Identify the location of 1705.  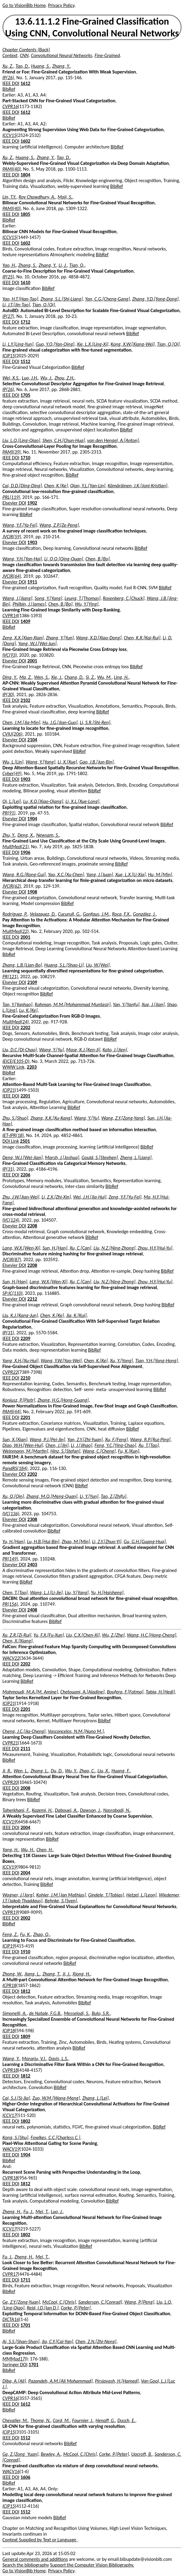
(25, 395).